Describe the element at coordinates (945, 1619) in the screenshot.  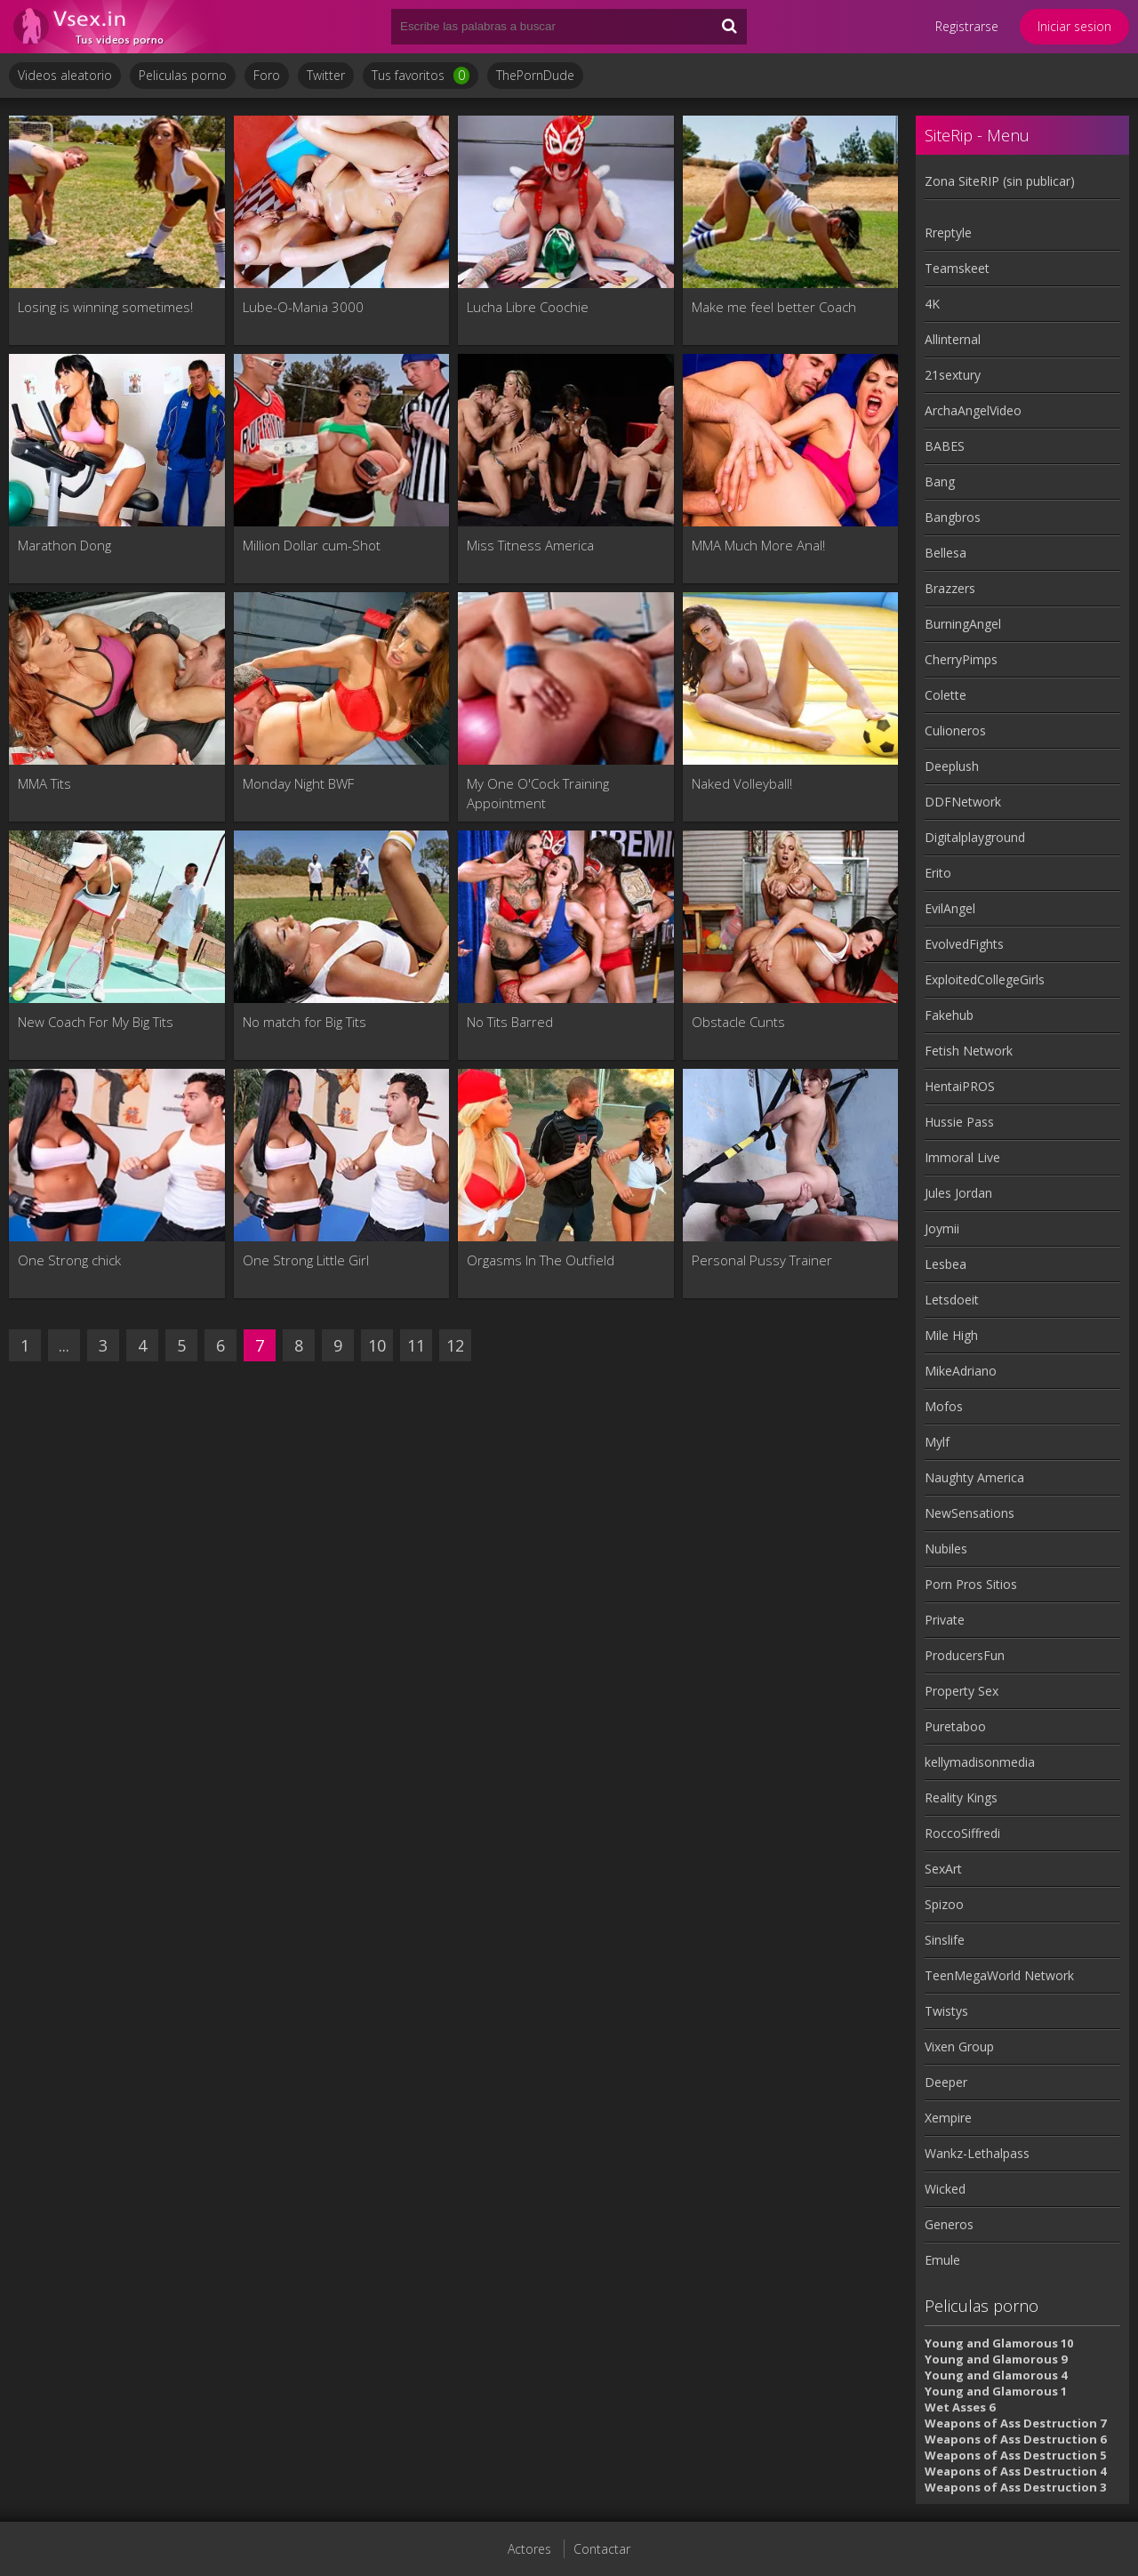
I see `Private` at that location.